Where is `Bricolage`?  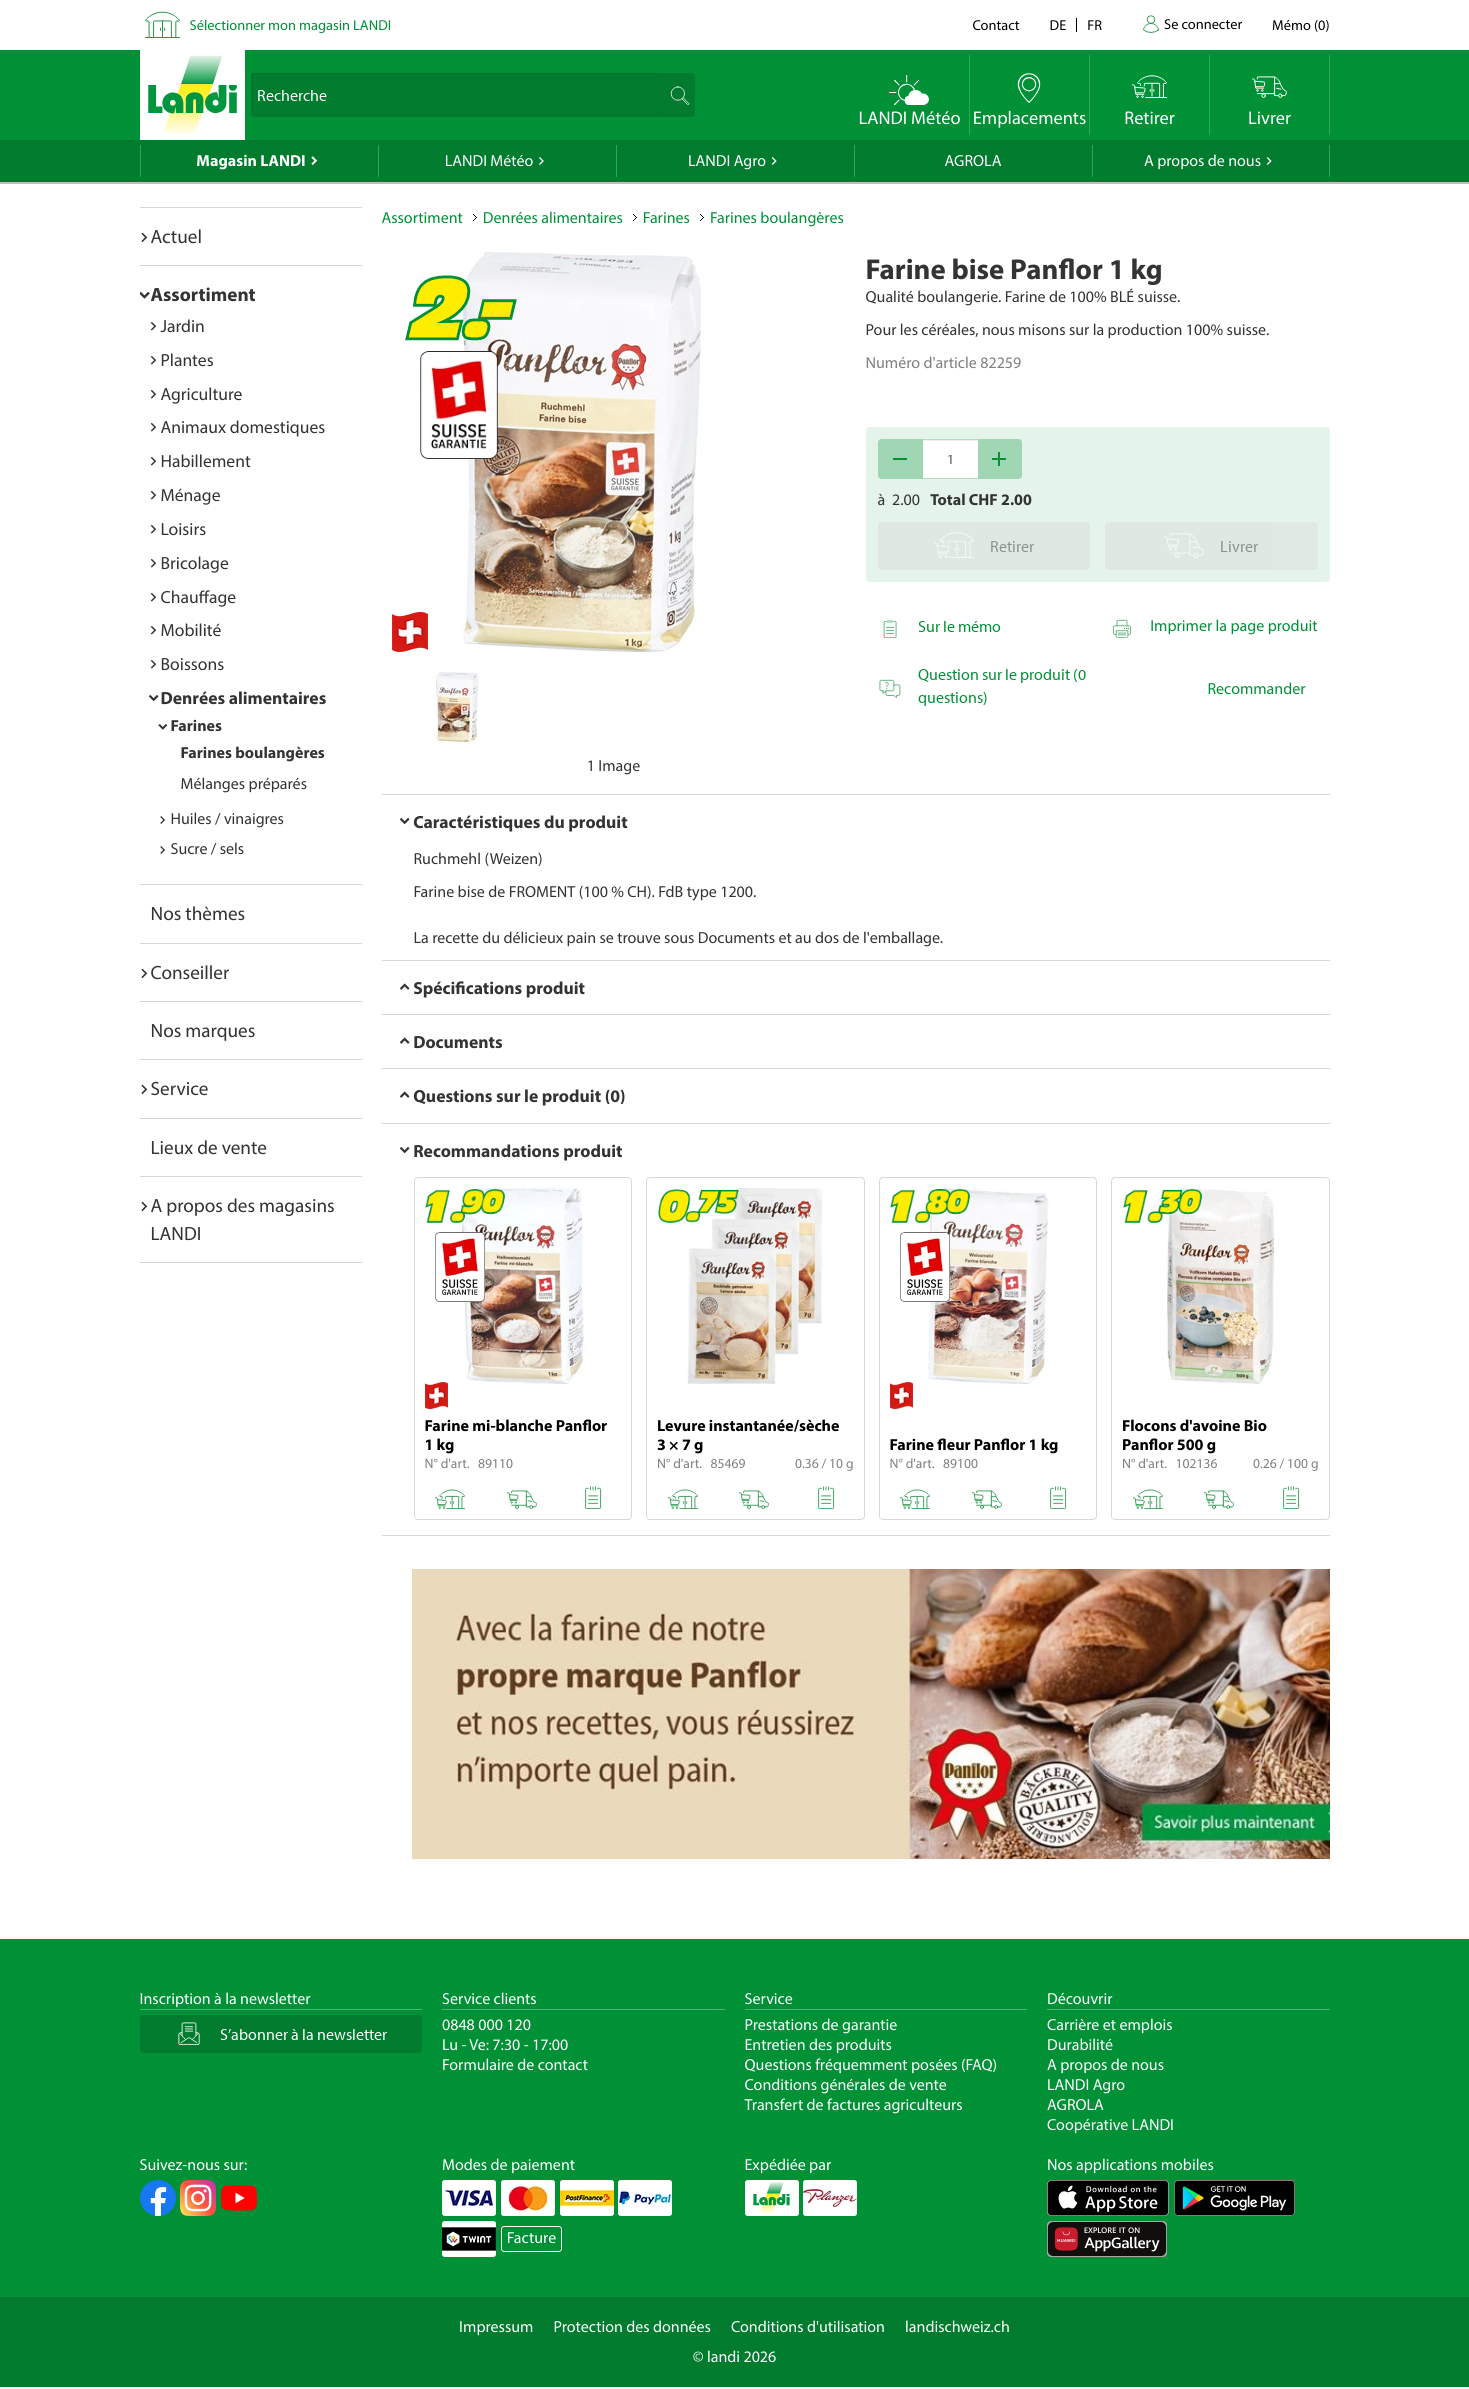 Bricolage is located at coordinates (195, 562).